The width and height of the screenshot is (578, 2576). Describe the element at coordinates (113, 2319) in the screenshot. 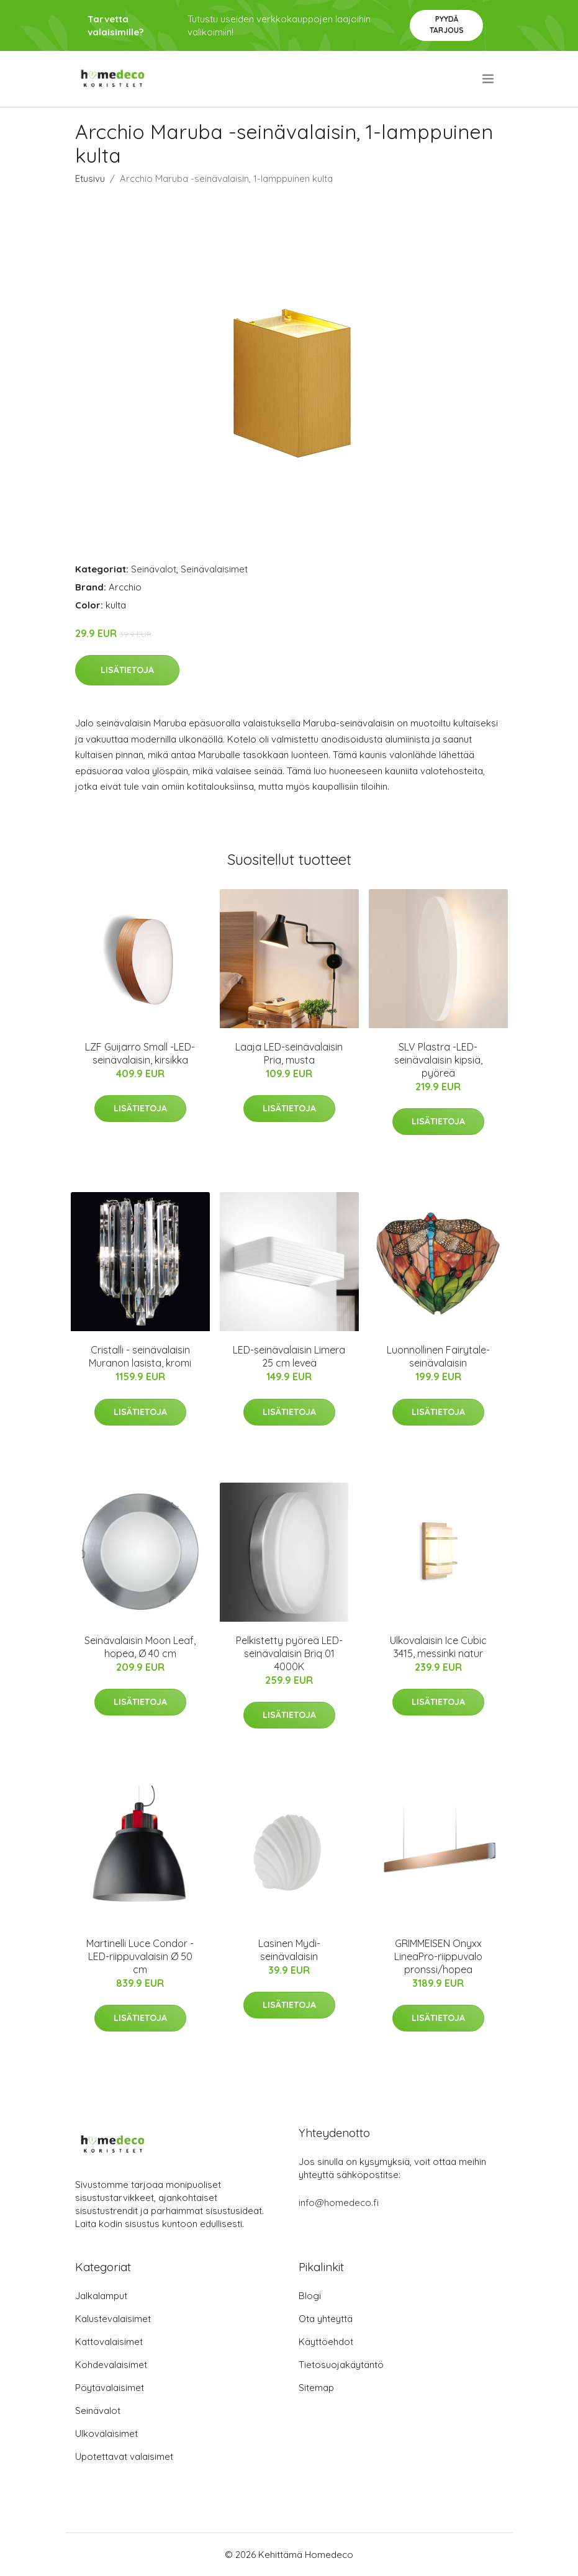

I see `Kalustevalaisimet` at that location.